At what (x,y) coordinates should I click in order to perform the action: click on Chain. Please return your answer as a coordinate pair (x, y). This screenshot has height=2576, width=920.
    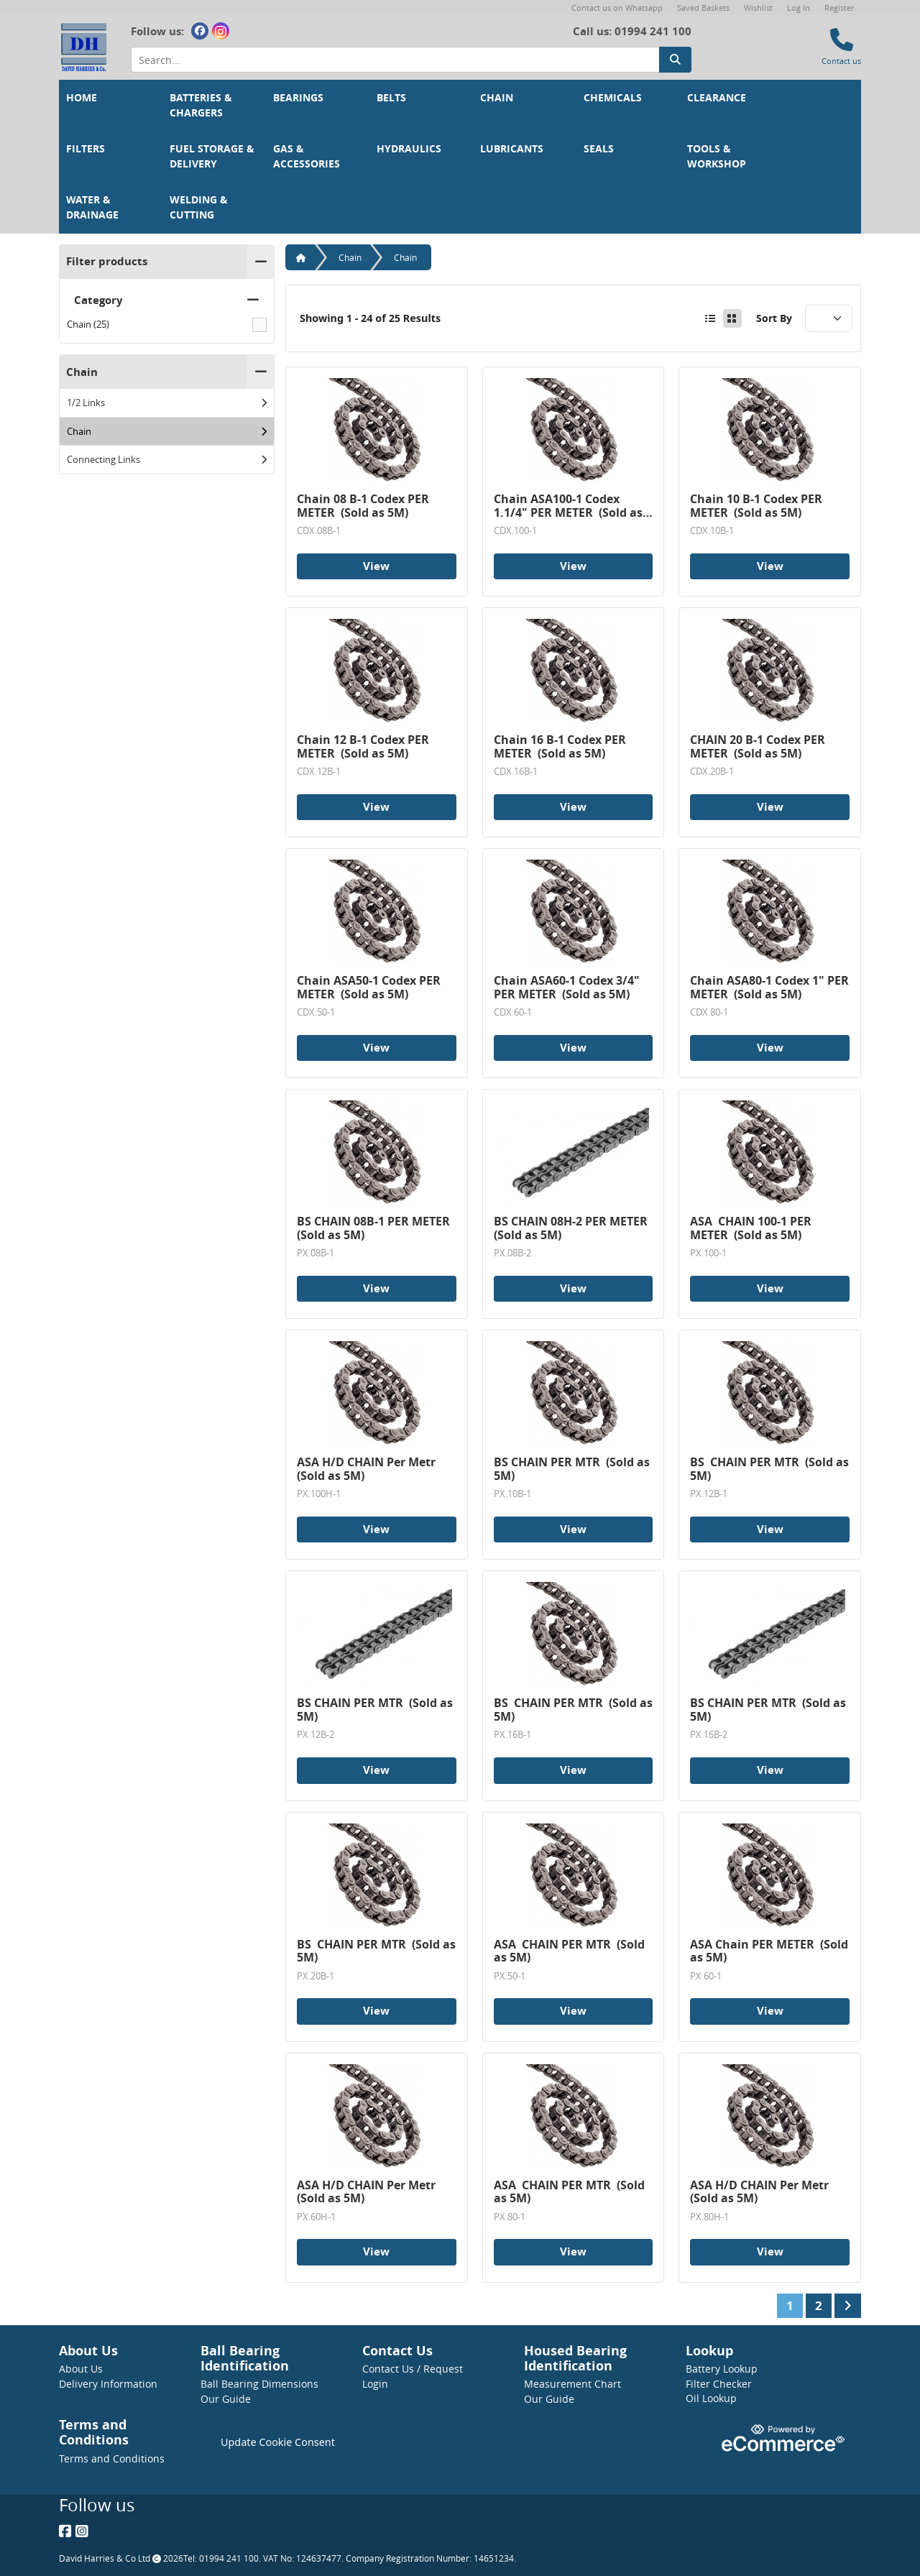
    Looking at the image, I should click on (496, 98).